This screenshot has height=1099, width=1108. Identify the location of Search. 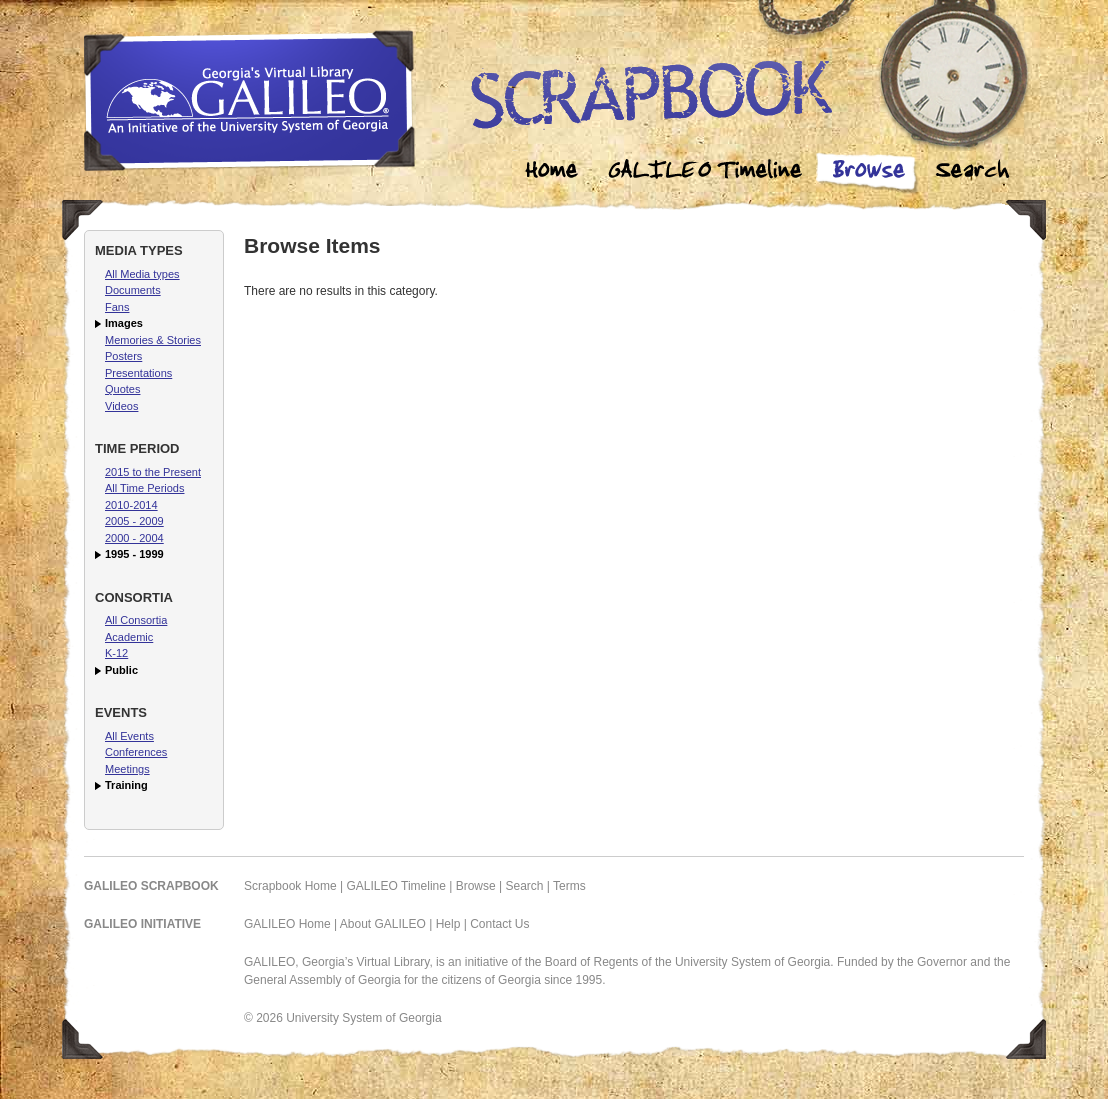
(972, 172).